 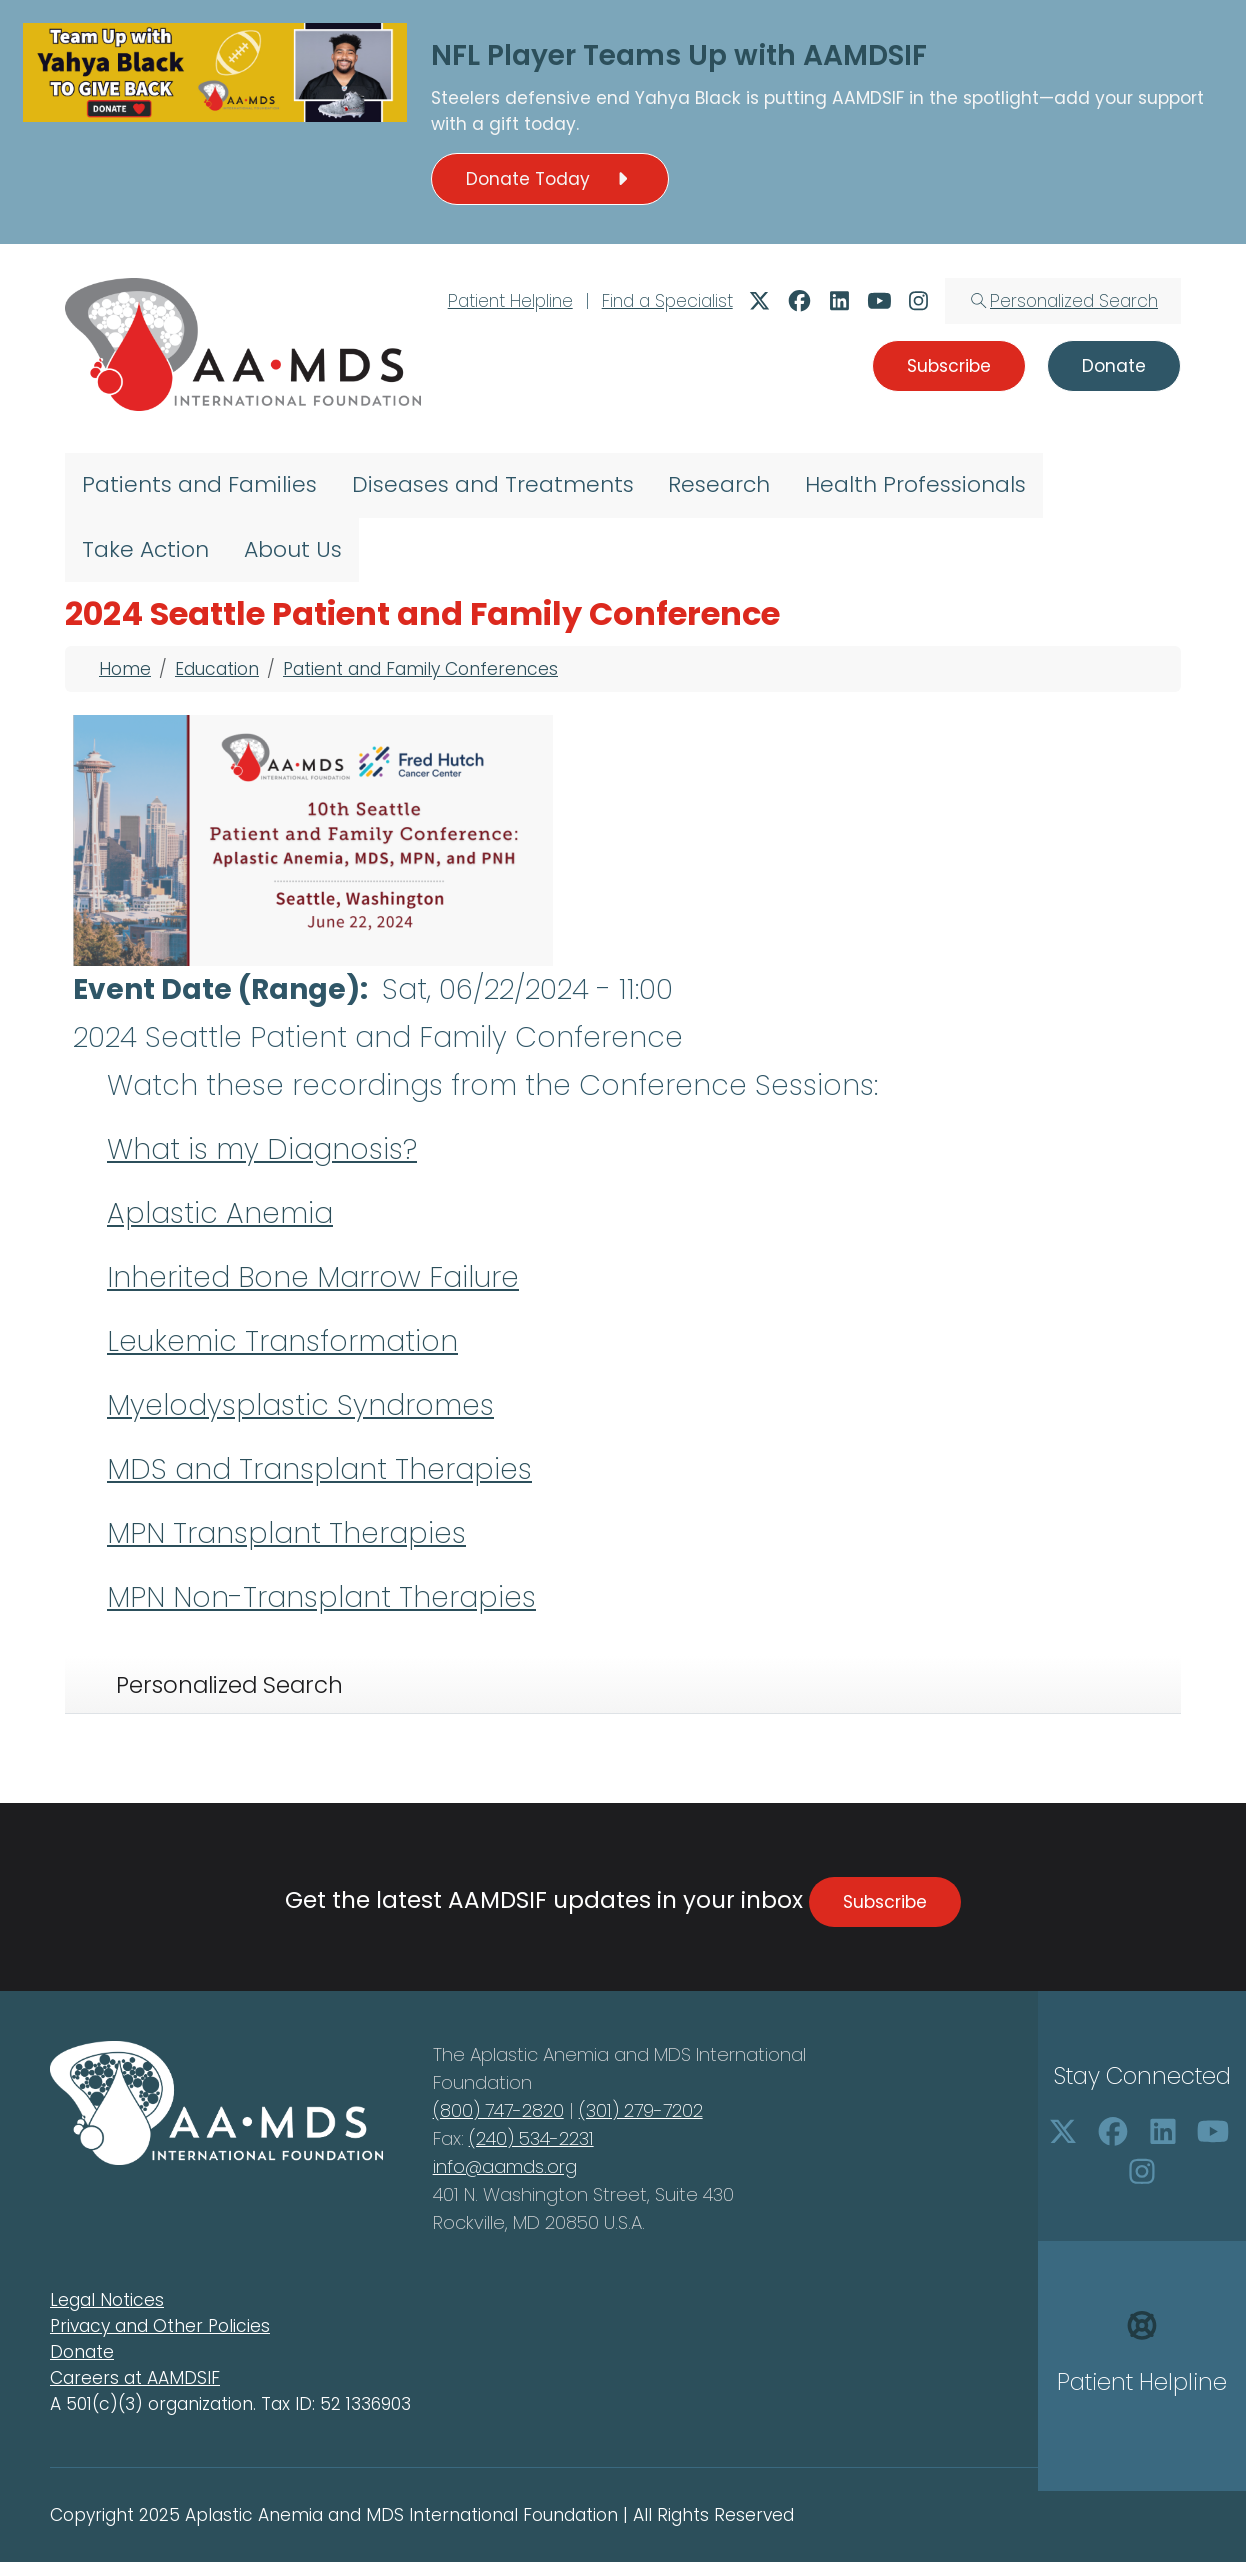 I want to click on Education, so click(x=217, y=669).